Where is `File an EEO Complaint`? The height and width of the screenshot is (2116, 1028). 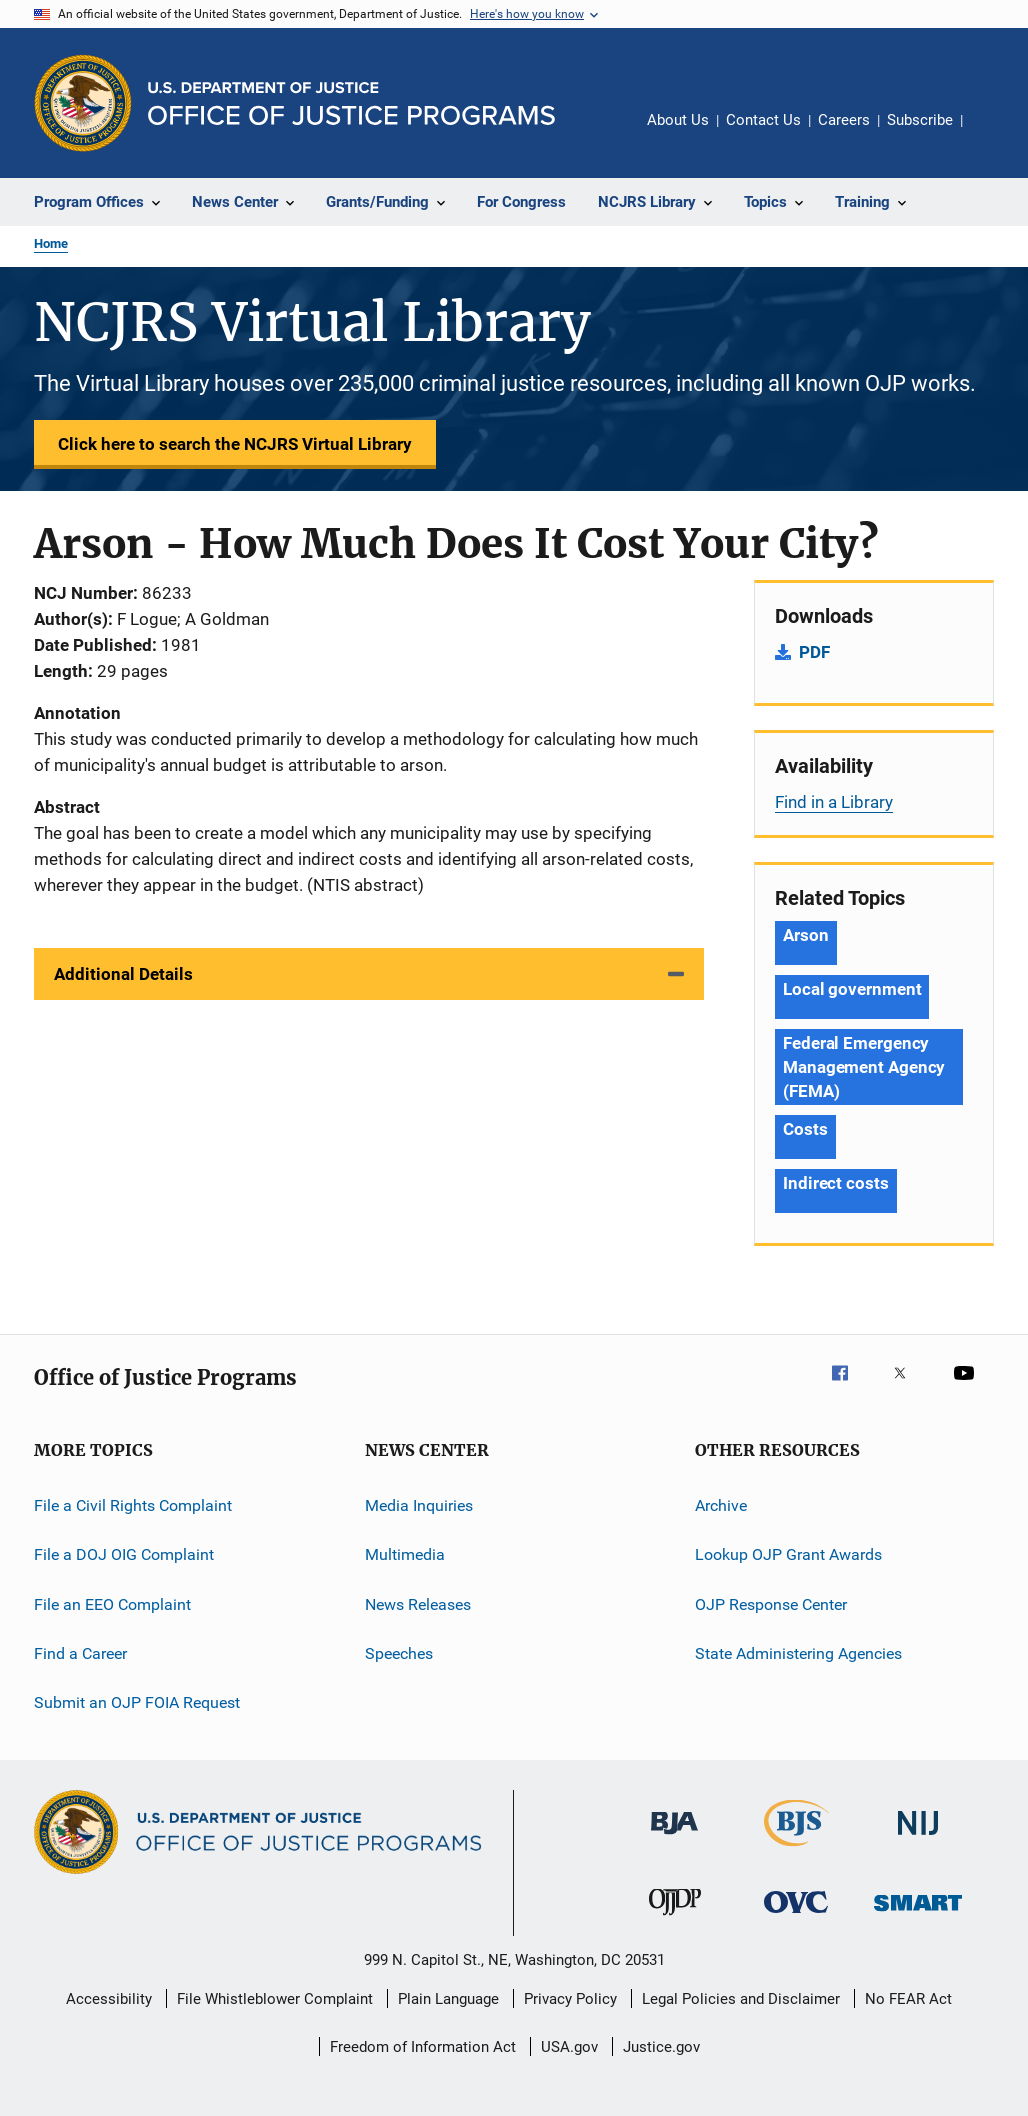 File an EEO Complaint is located at coordinates (112, 1604).